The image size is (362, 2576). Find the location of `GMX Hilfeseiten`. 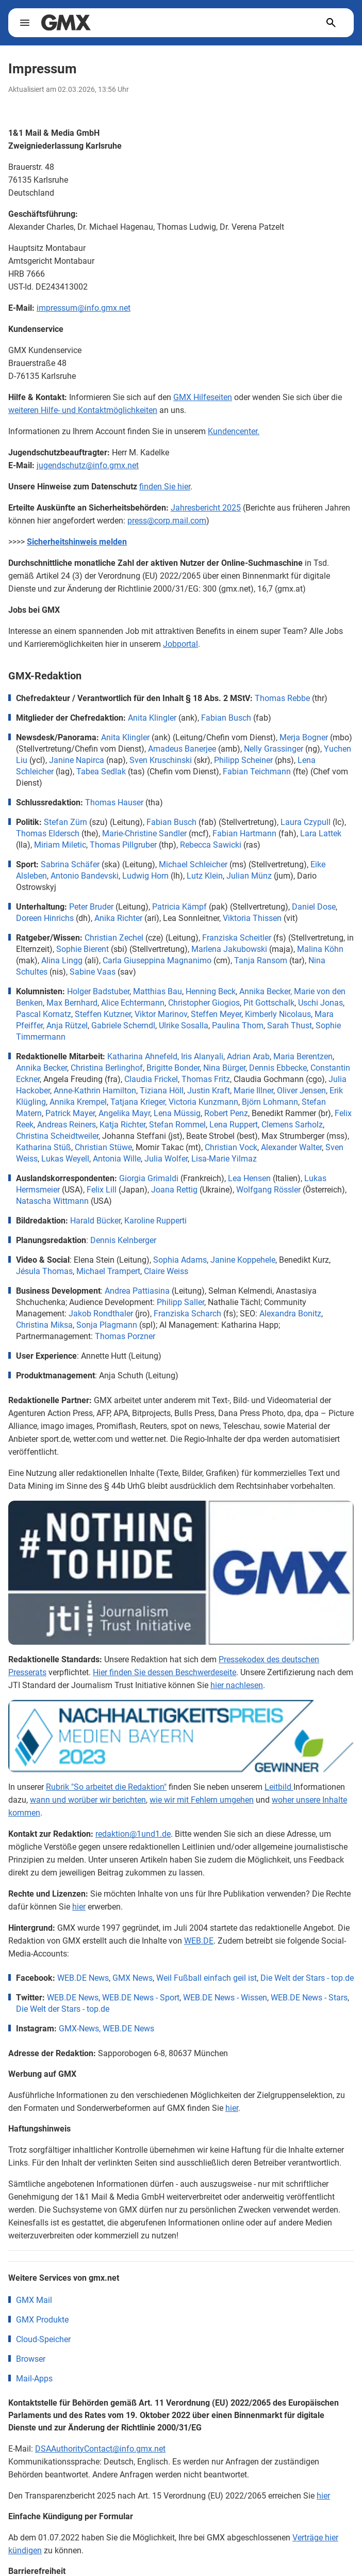

GMX Hilfeseiten is located at coordinates (202, 397).